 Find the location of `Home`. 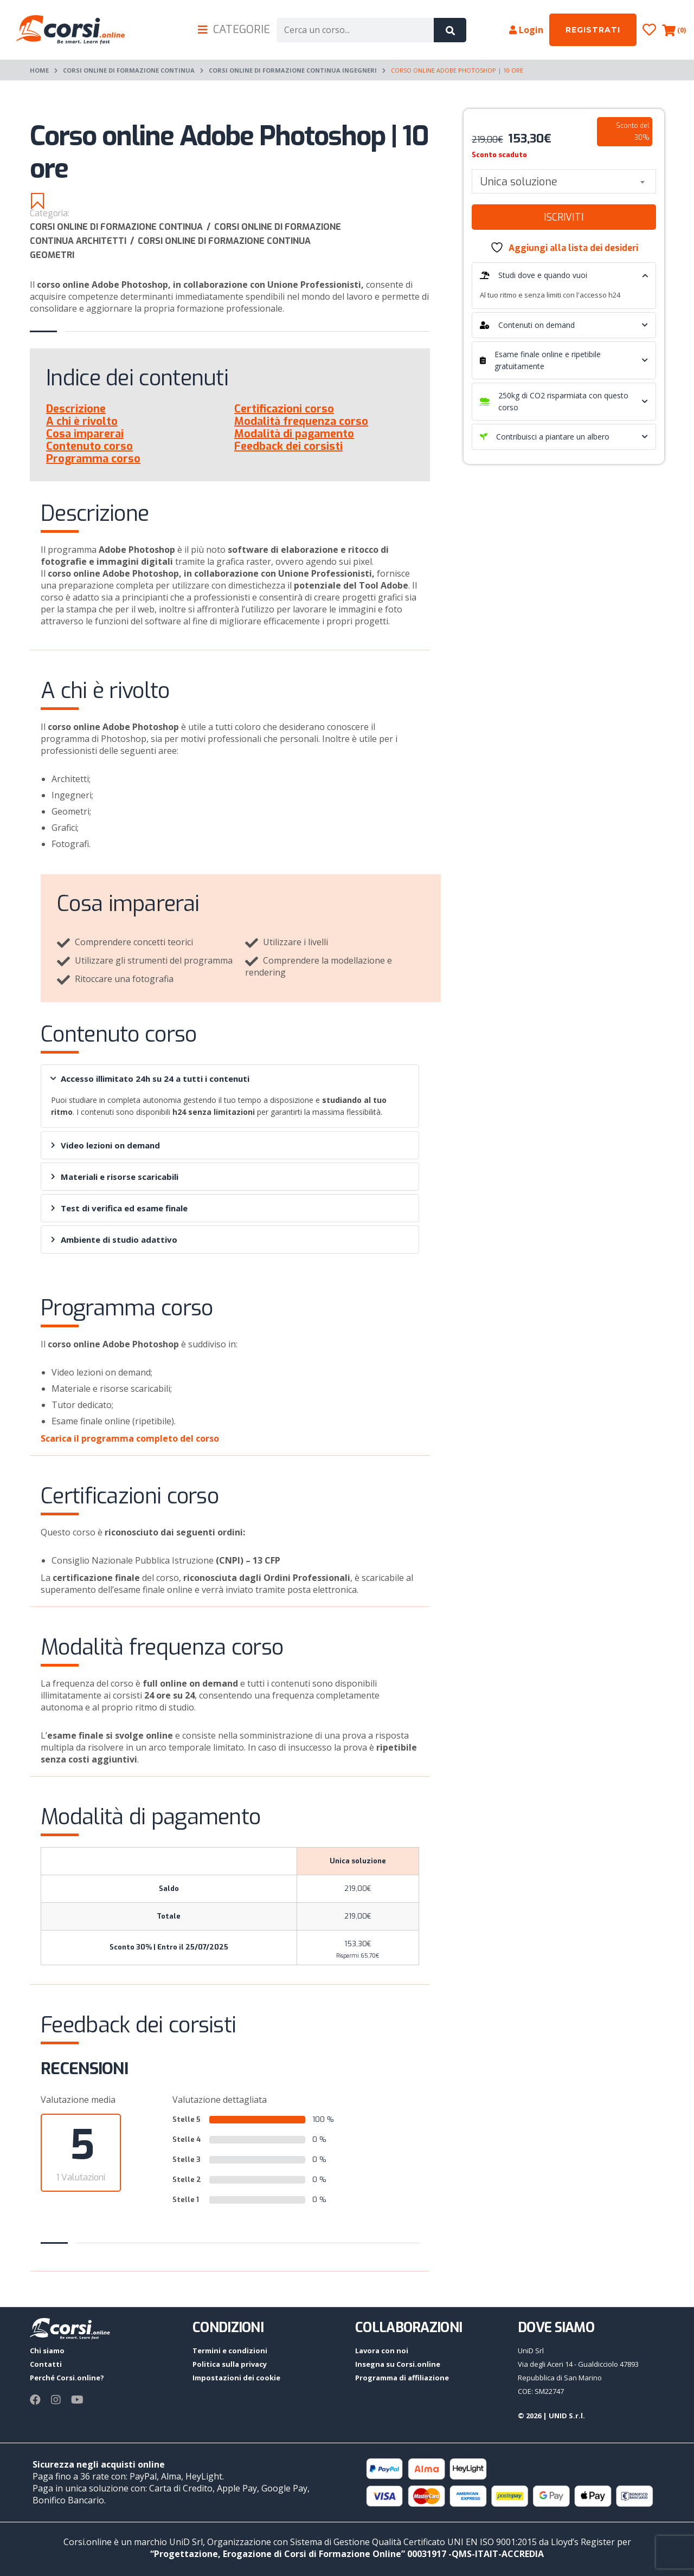

Home is located at coordinates (39, 70).